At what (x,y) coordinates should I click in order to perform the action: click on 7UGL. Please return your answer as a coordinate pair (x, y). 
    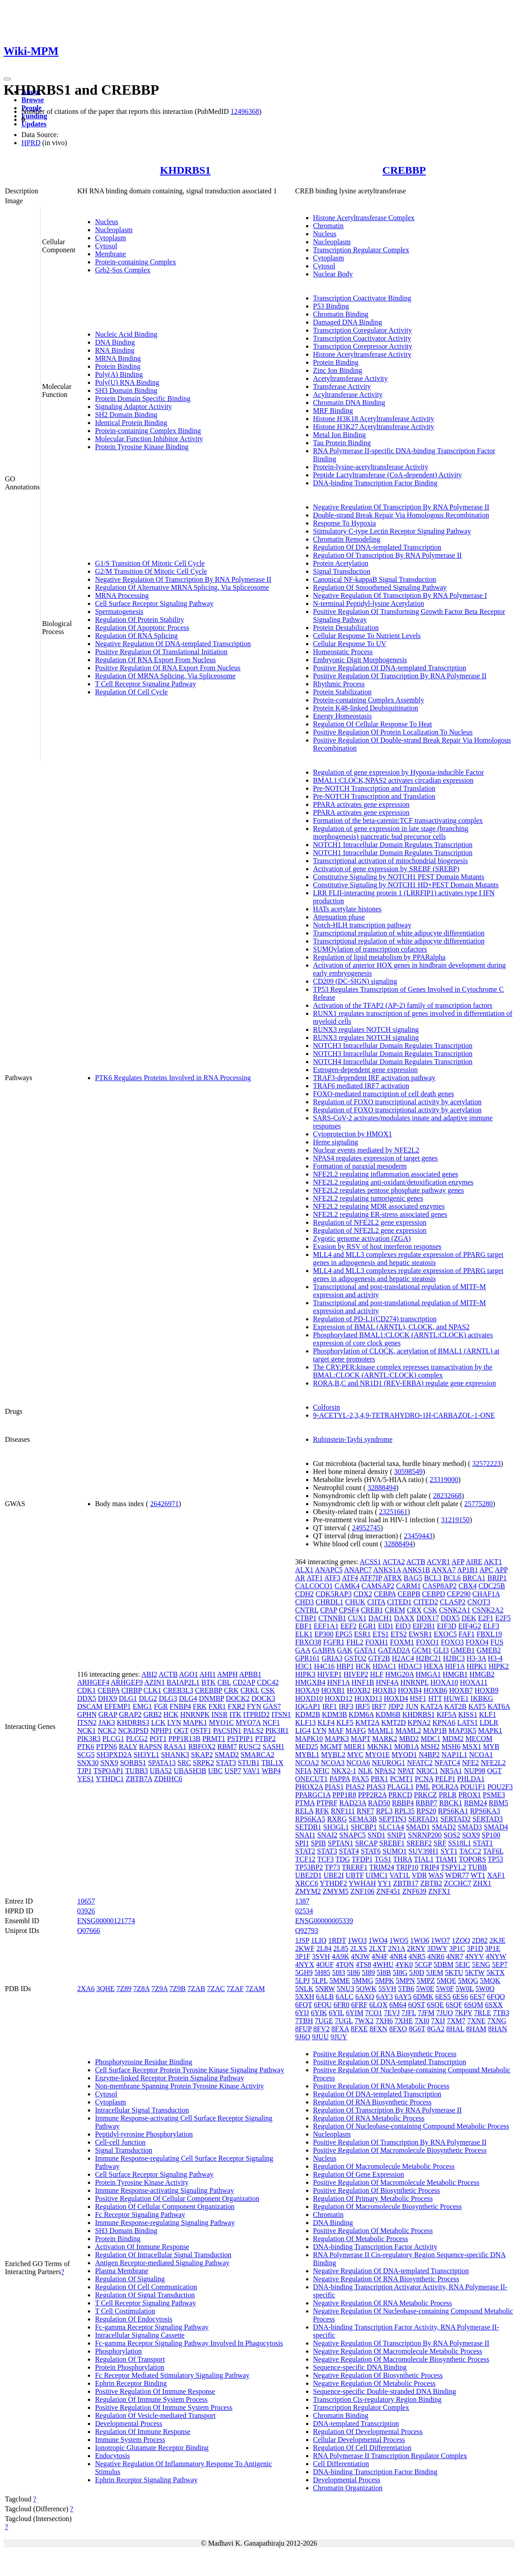
    Looking at the image, I should click on (343, 2021).